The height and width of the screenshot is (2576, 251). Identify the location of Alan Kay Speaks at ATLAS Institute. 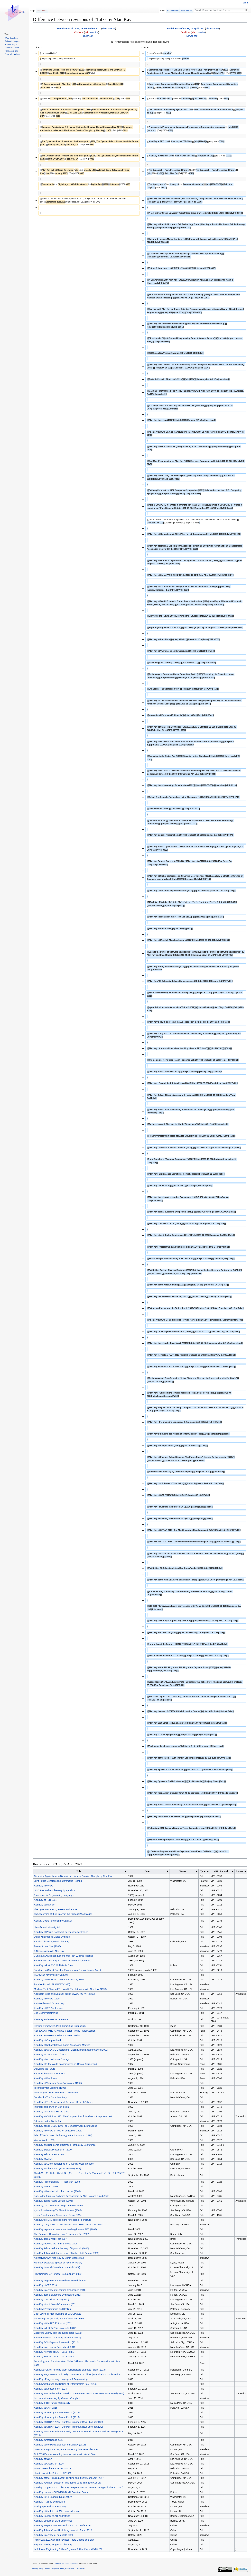
(52, 2516).